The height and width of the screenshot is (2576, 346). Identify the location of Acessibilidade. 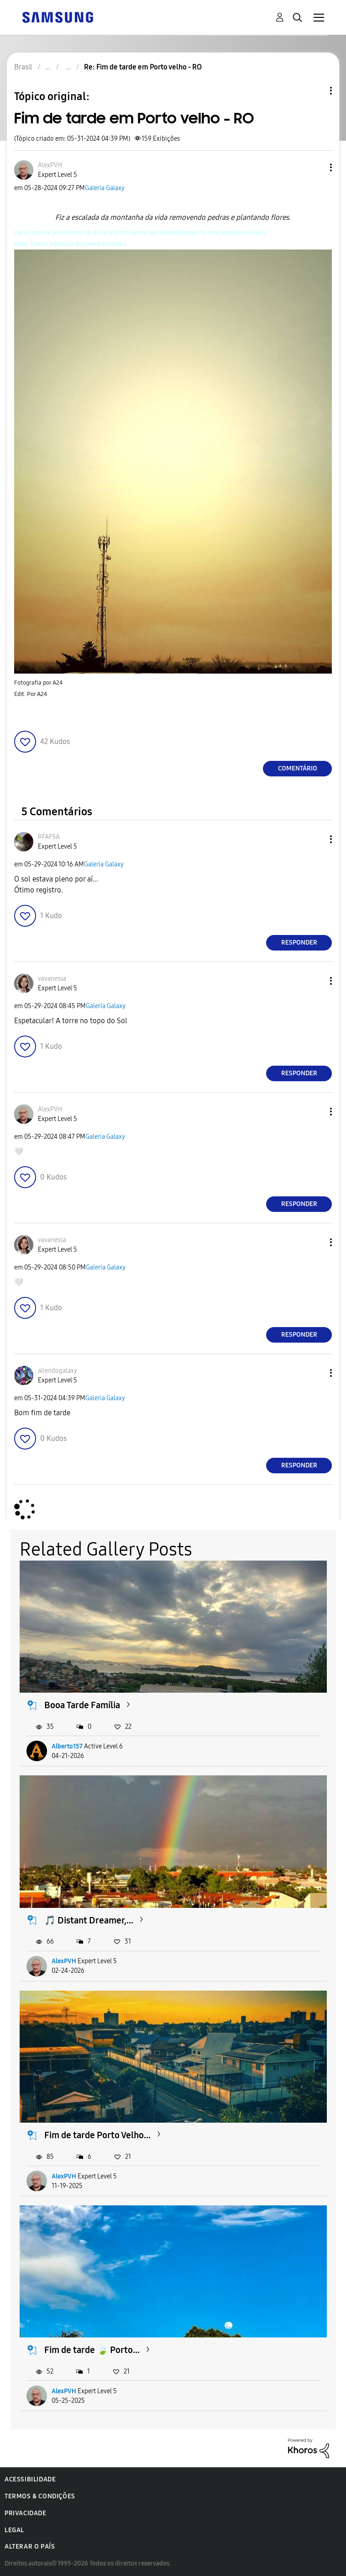
(30, 2479).